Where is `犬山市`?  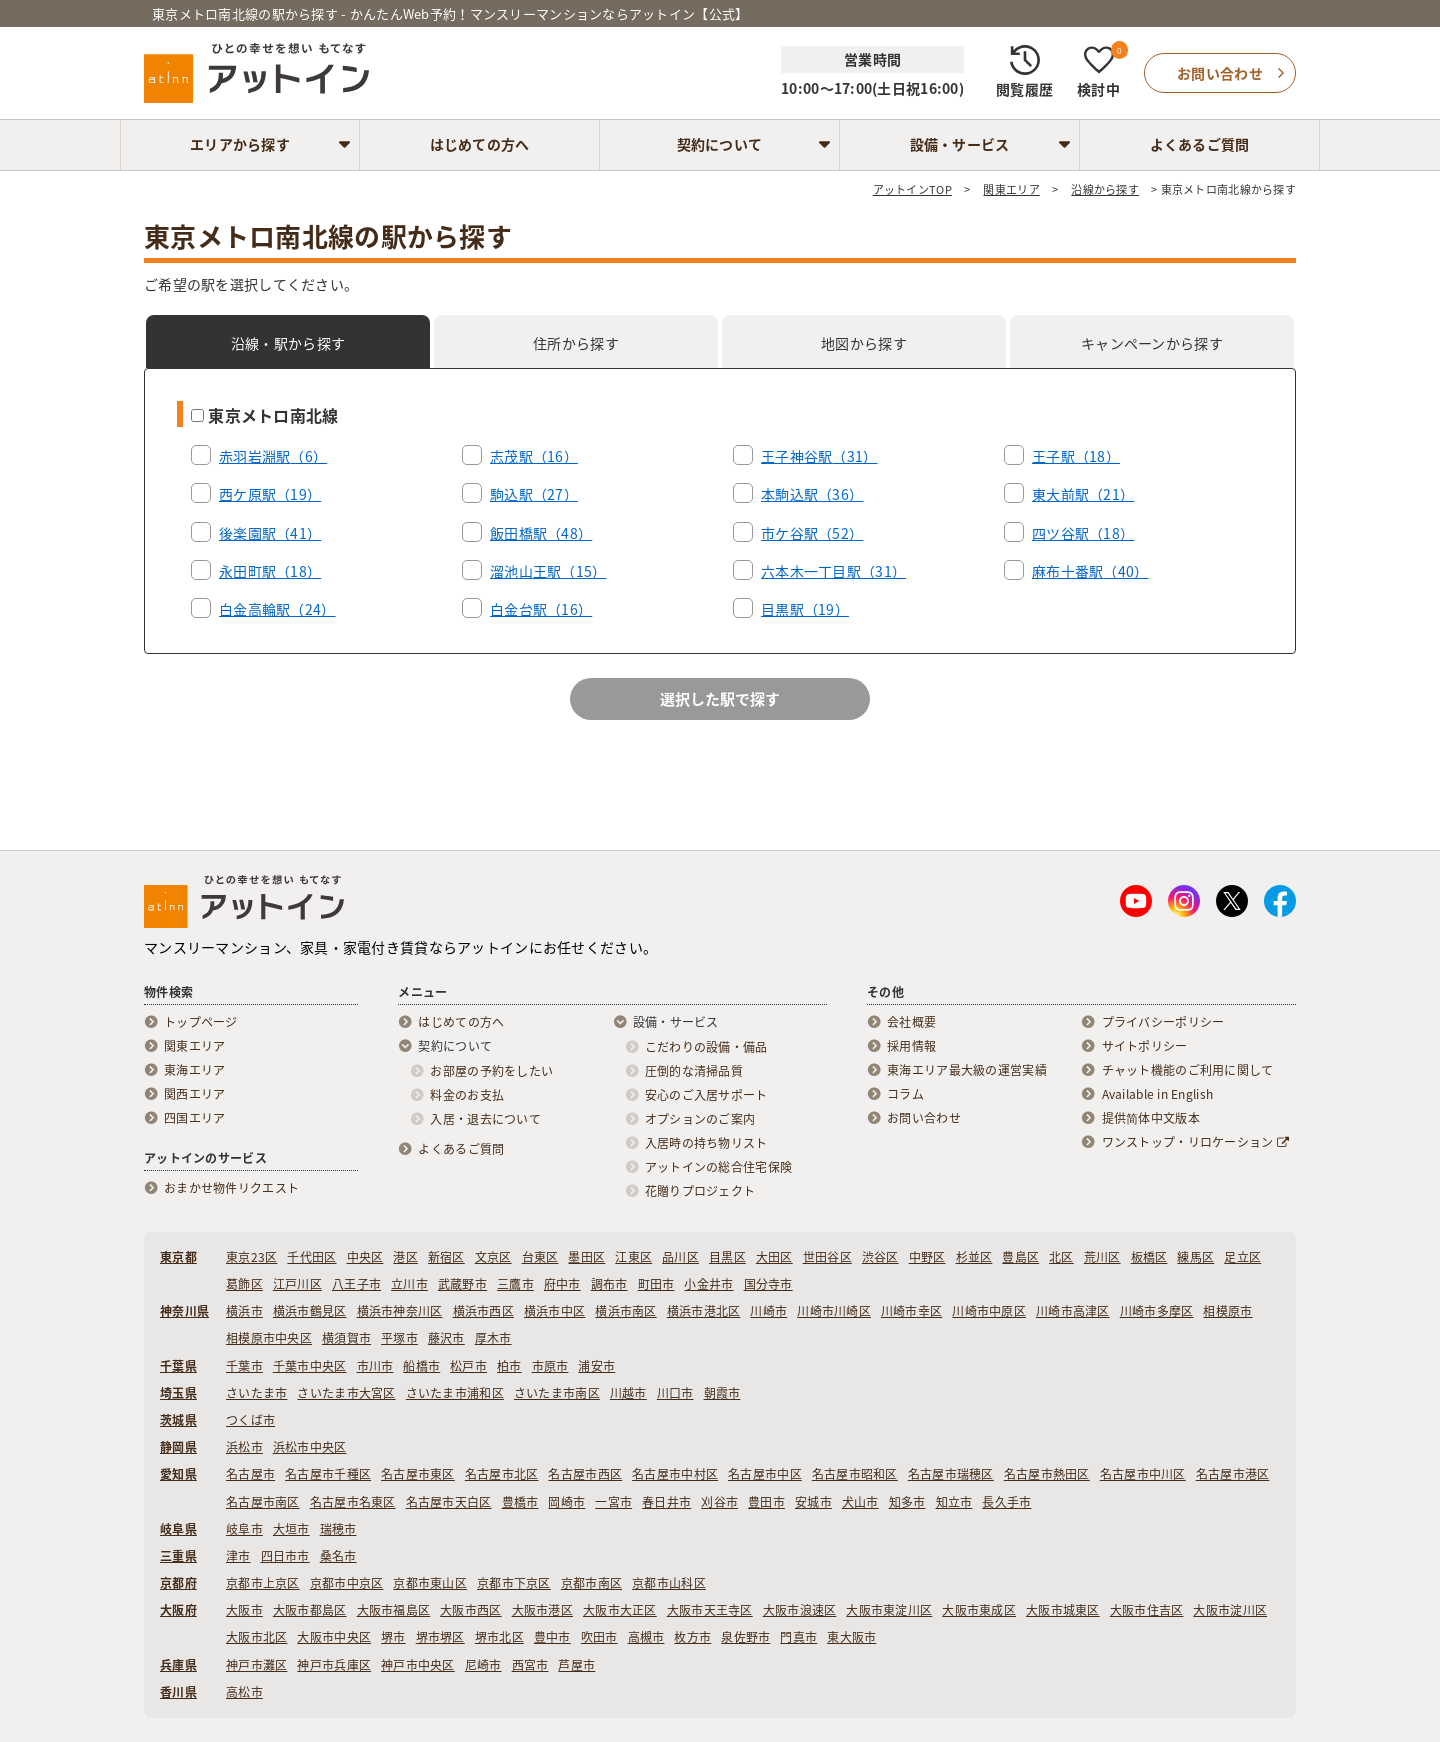
犬山市 is located at coordinates (860, 1502).